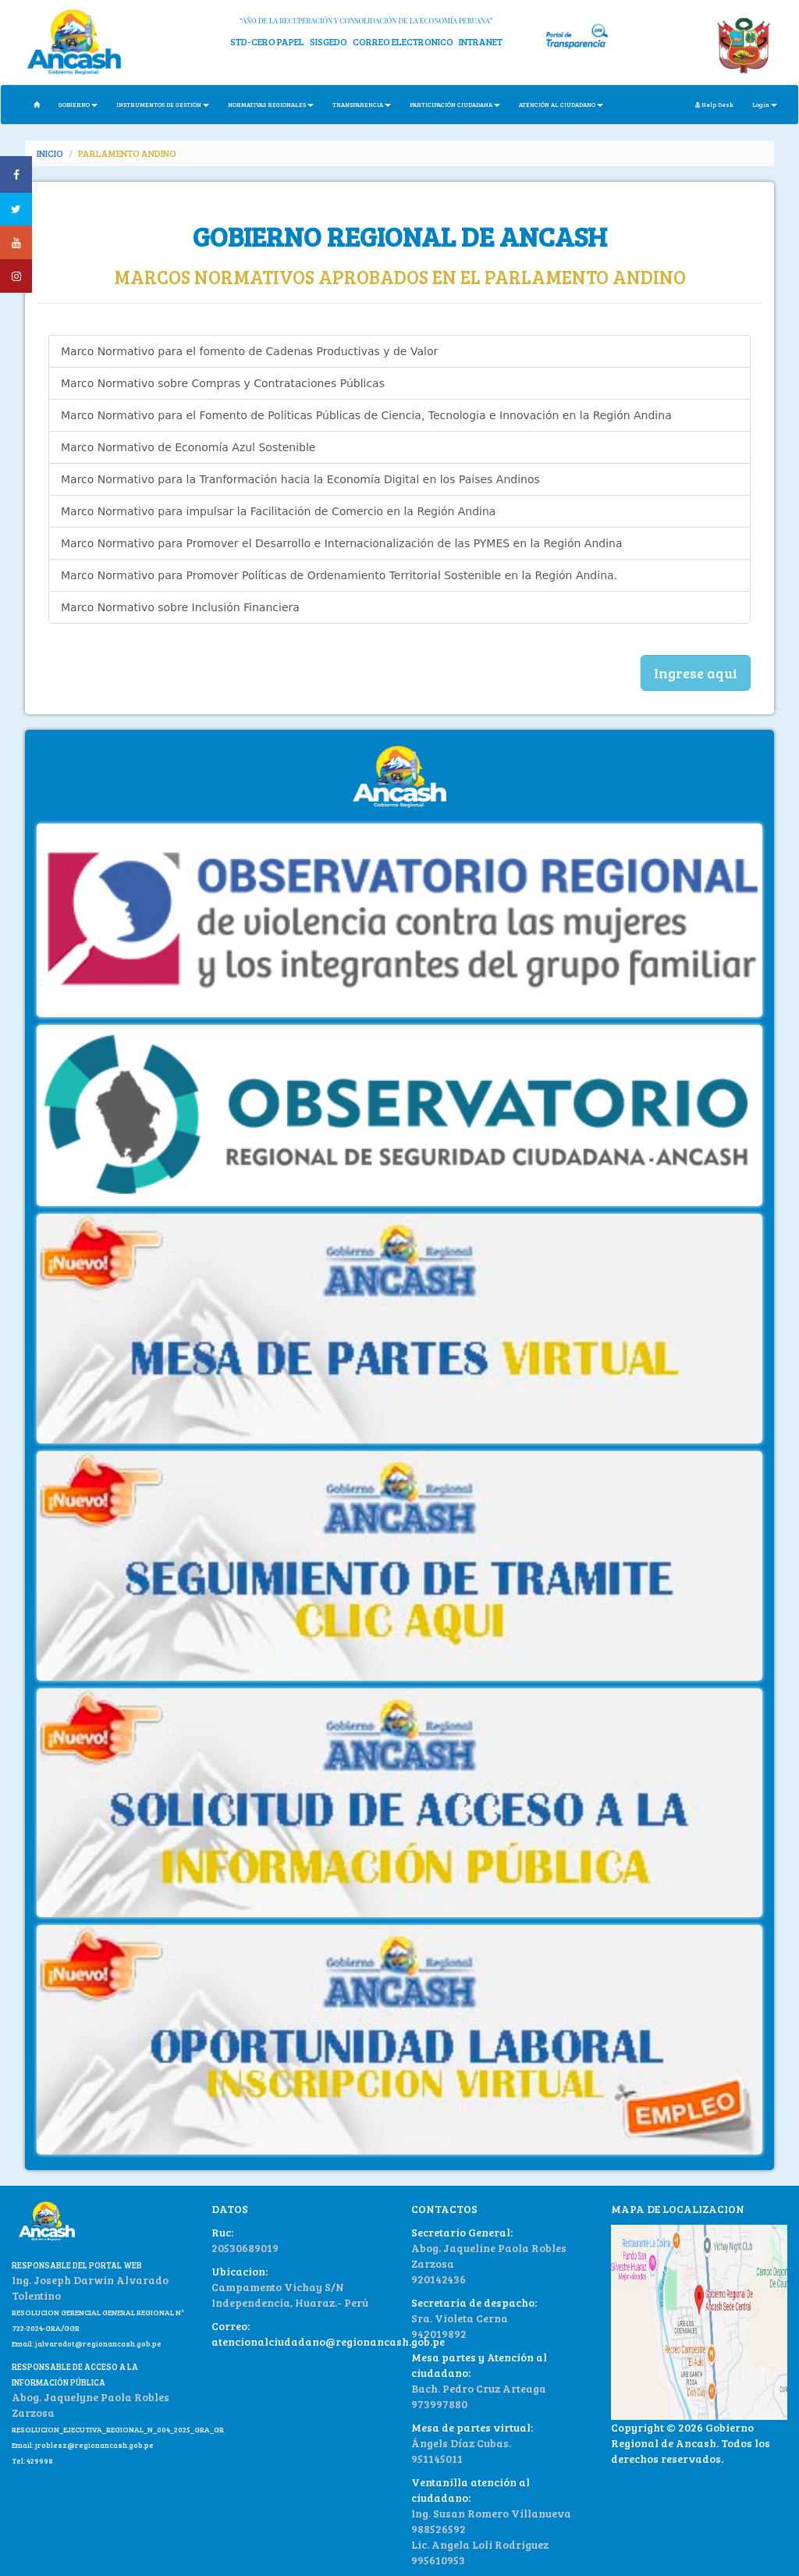  I want to click on Ingrese aqui, so click(695, 673).